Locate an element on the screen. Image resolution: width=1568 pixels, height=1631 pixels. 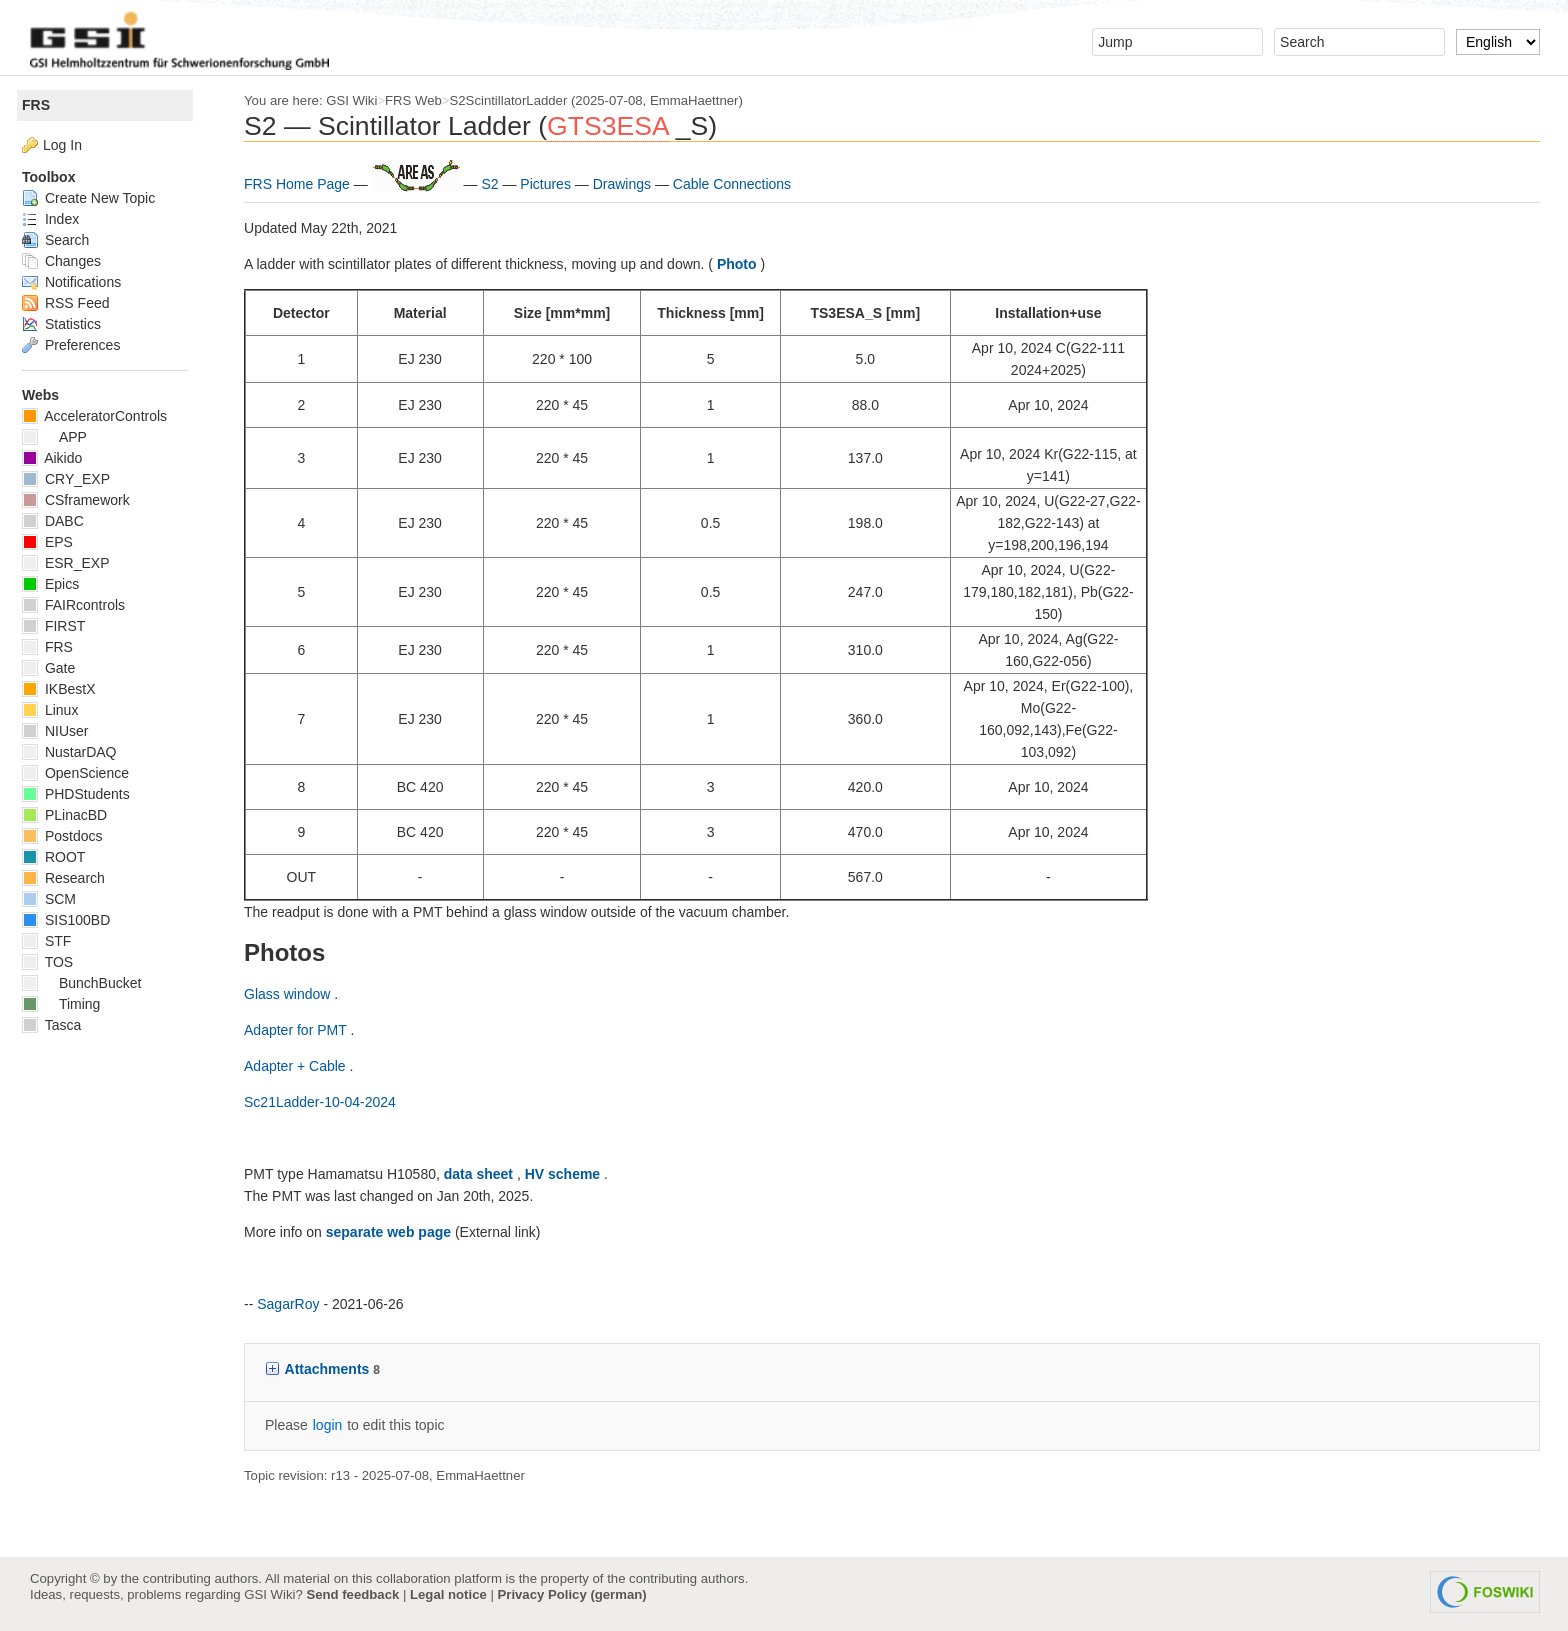
Adapter + Cable is located at coordinates (304, 1066).